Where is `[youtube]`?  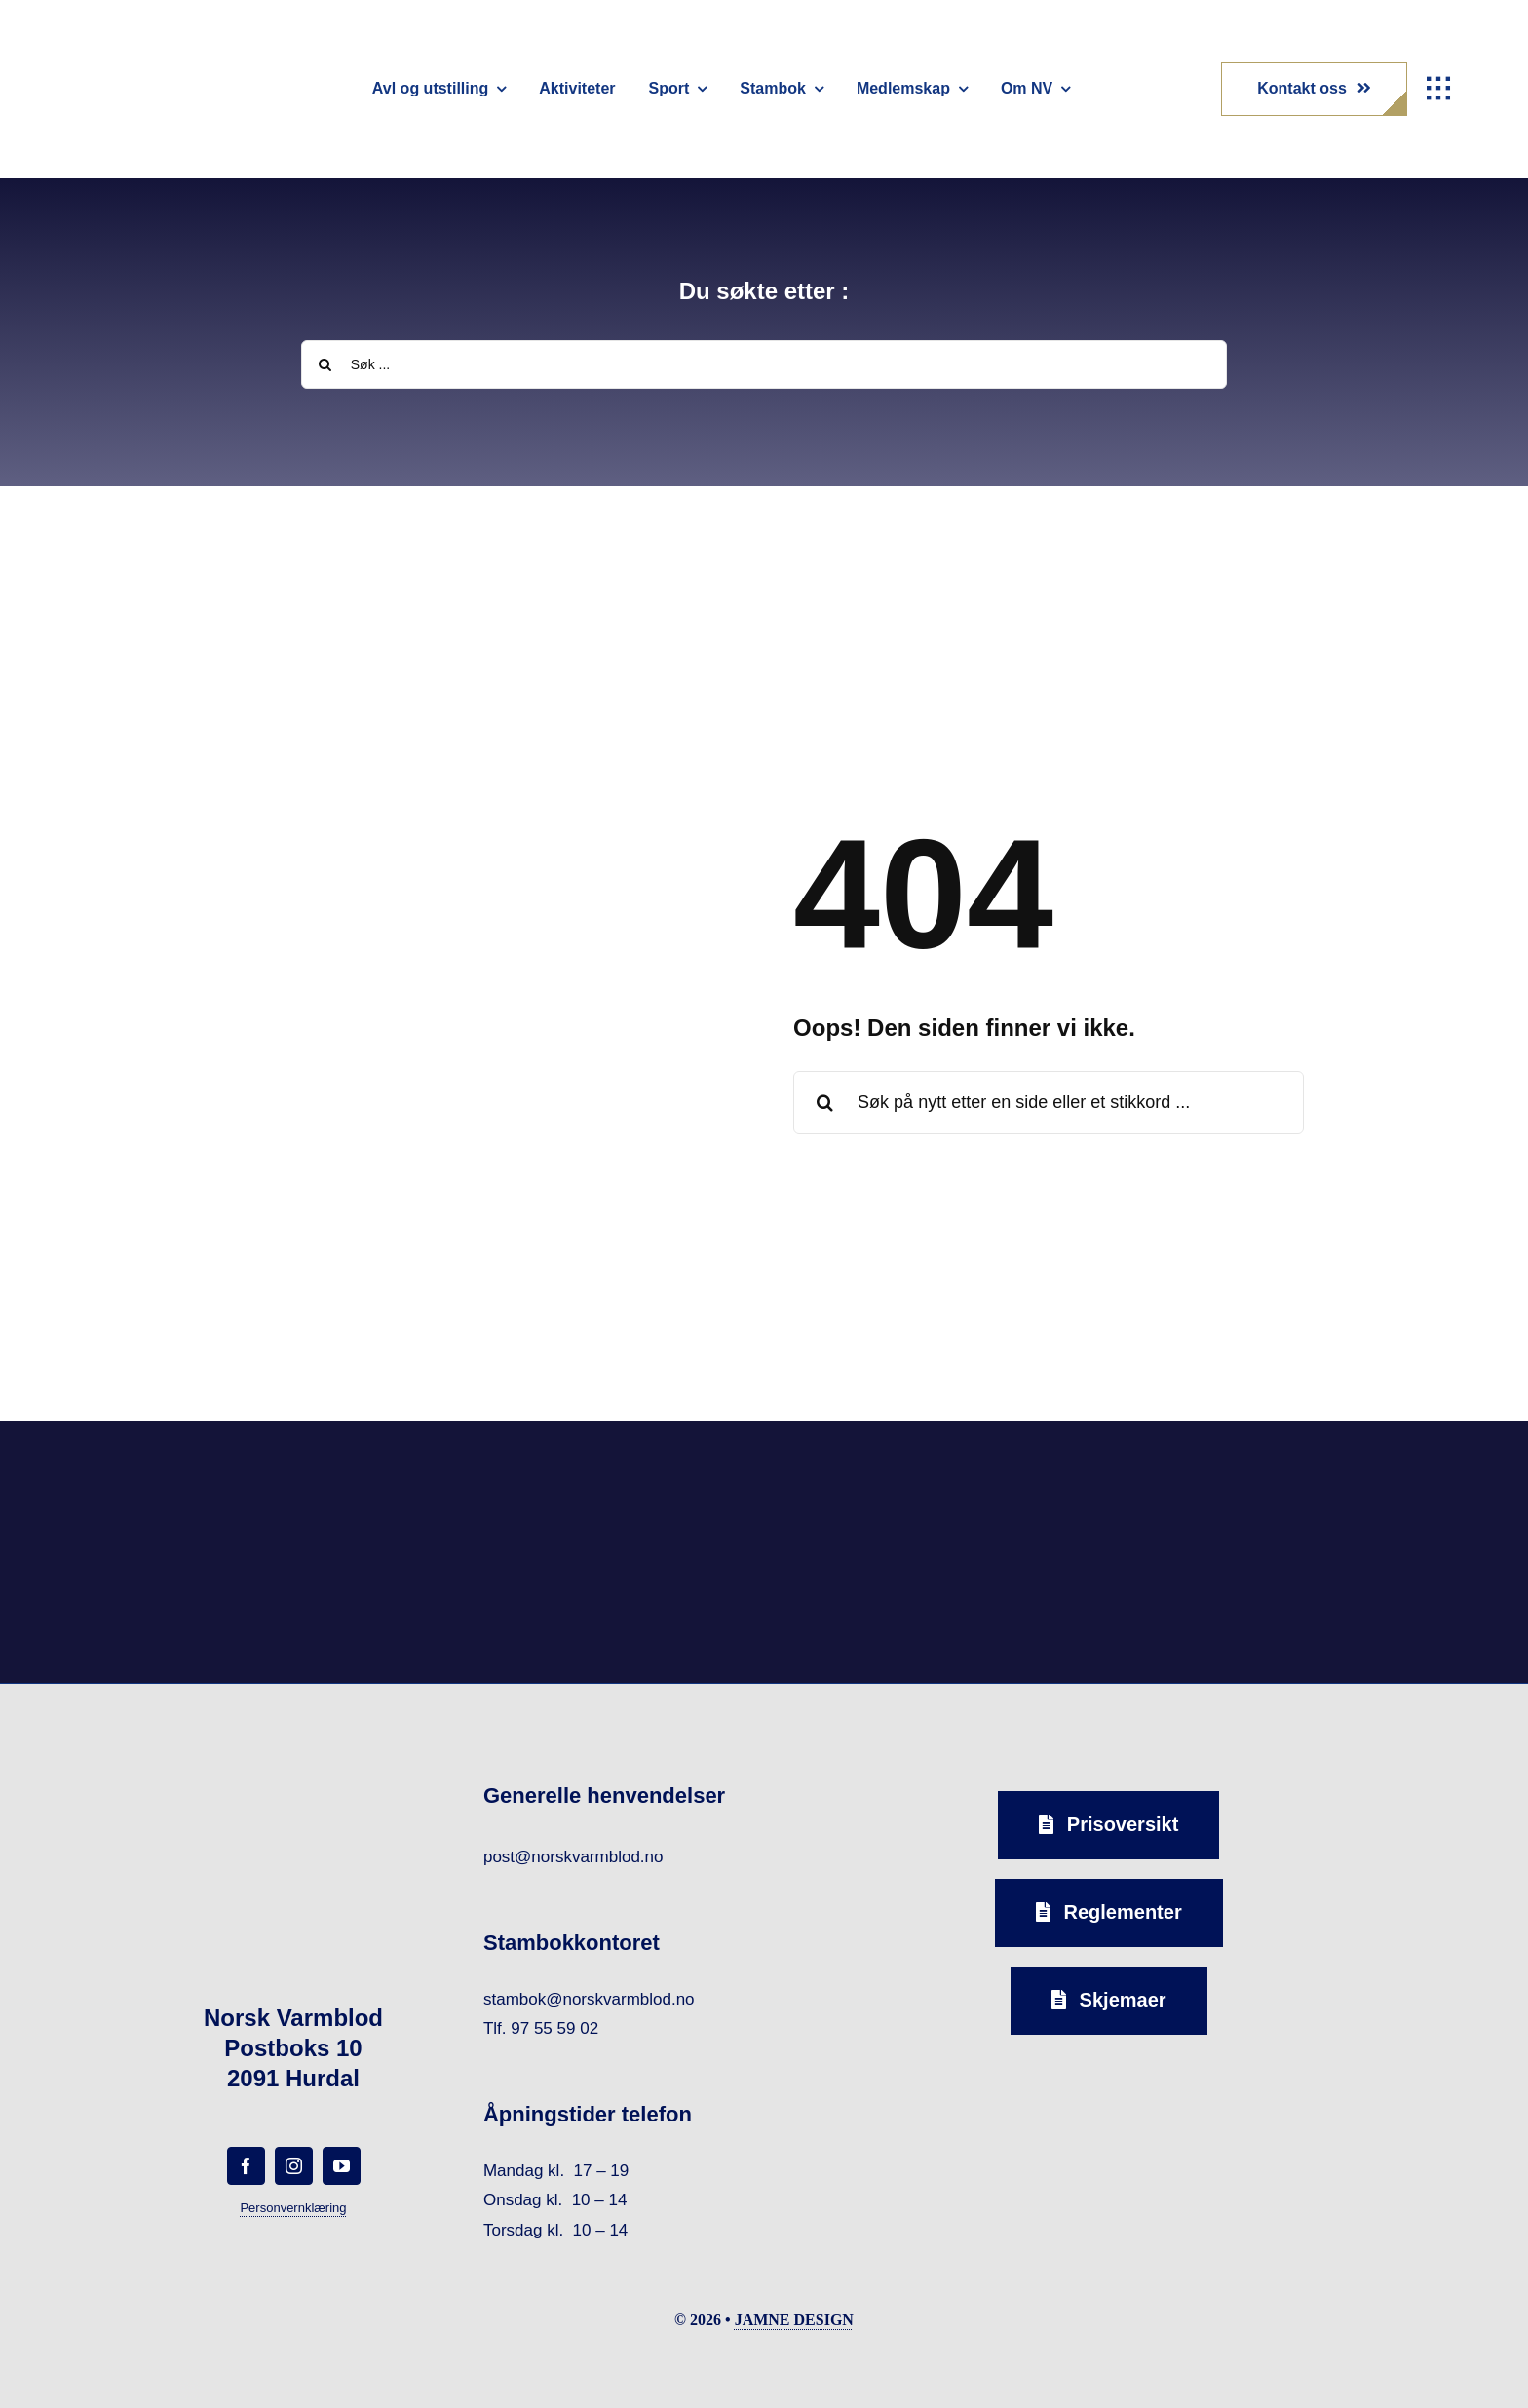 [youtube] is located at coordinates (342, 2166).